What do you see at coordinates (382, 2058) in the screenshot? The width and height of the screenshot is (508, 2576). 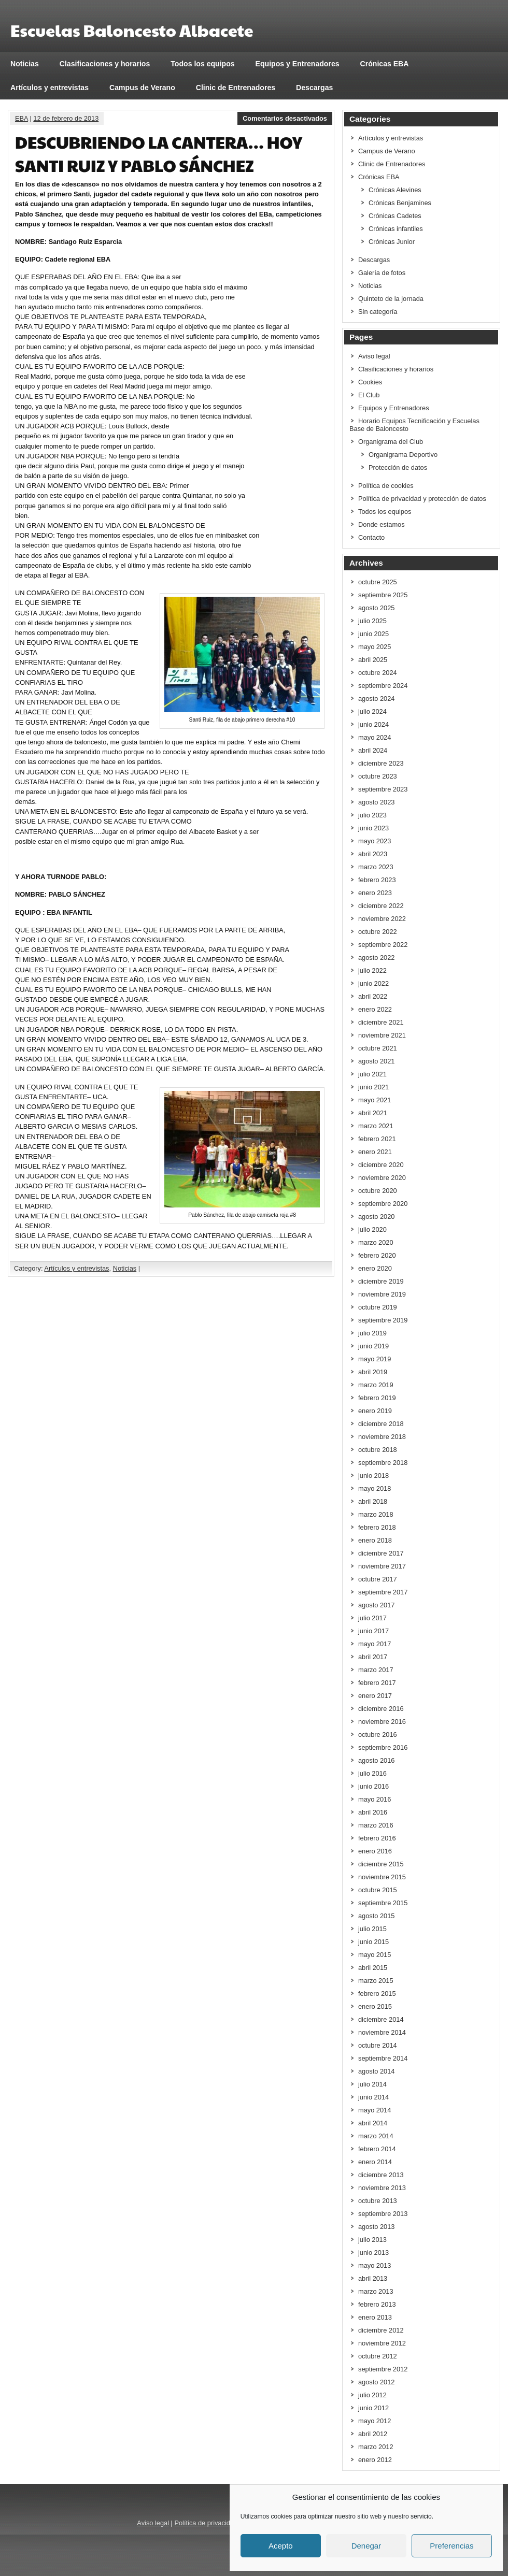 I see `septiembre 2014` at bounding box center [382, 2058].